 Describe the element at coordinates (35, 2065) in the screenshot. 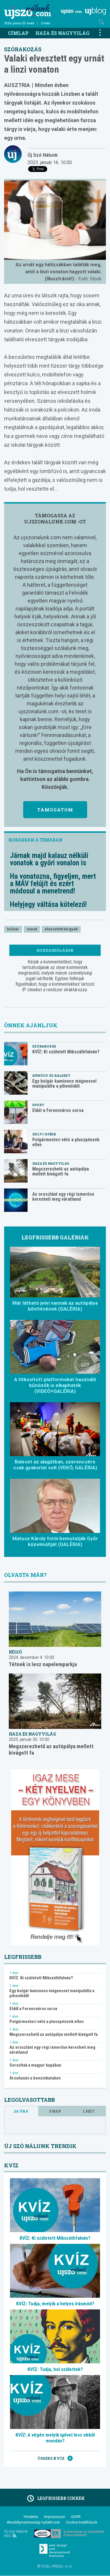

I see `Sorsoltak a magyar kupában` at that location.